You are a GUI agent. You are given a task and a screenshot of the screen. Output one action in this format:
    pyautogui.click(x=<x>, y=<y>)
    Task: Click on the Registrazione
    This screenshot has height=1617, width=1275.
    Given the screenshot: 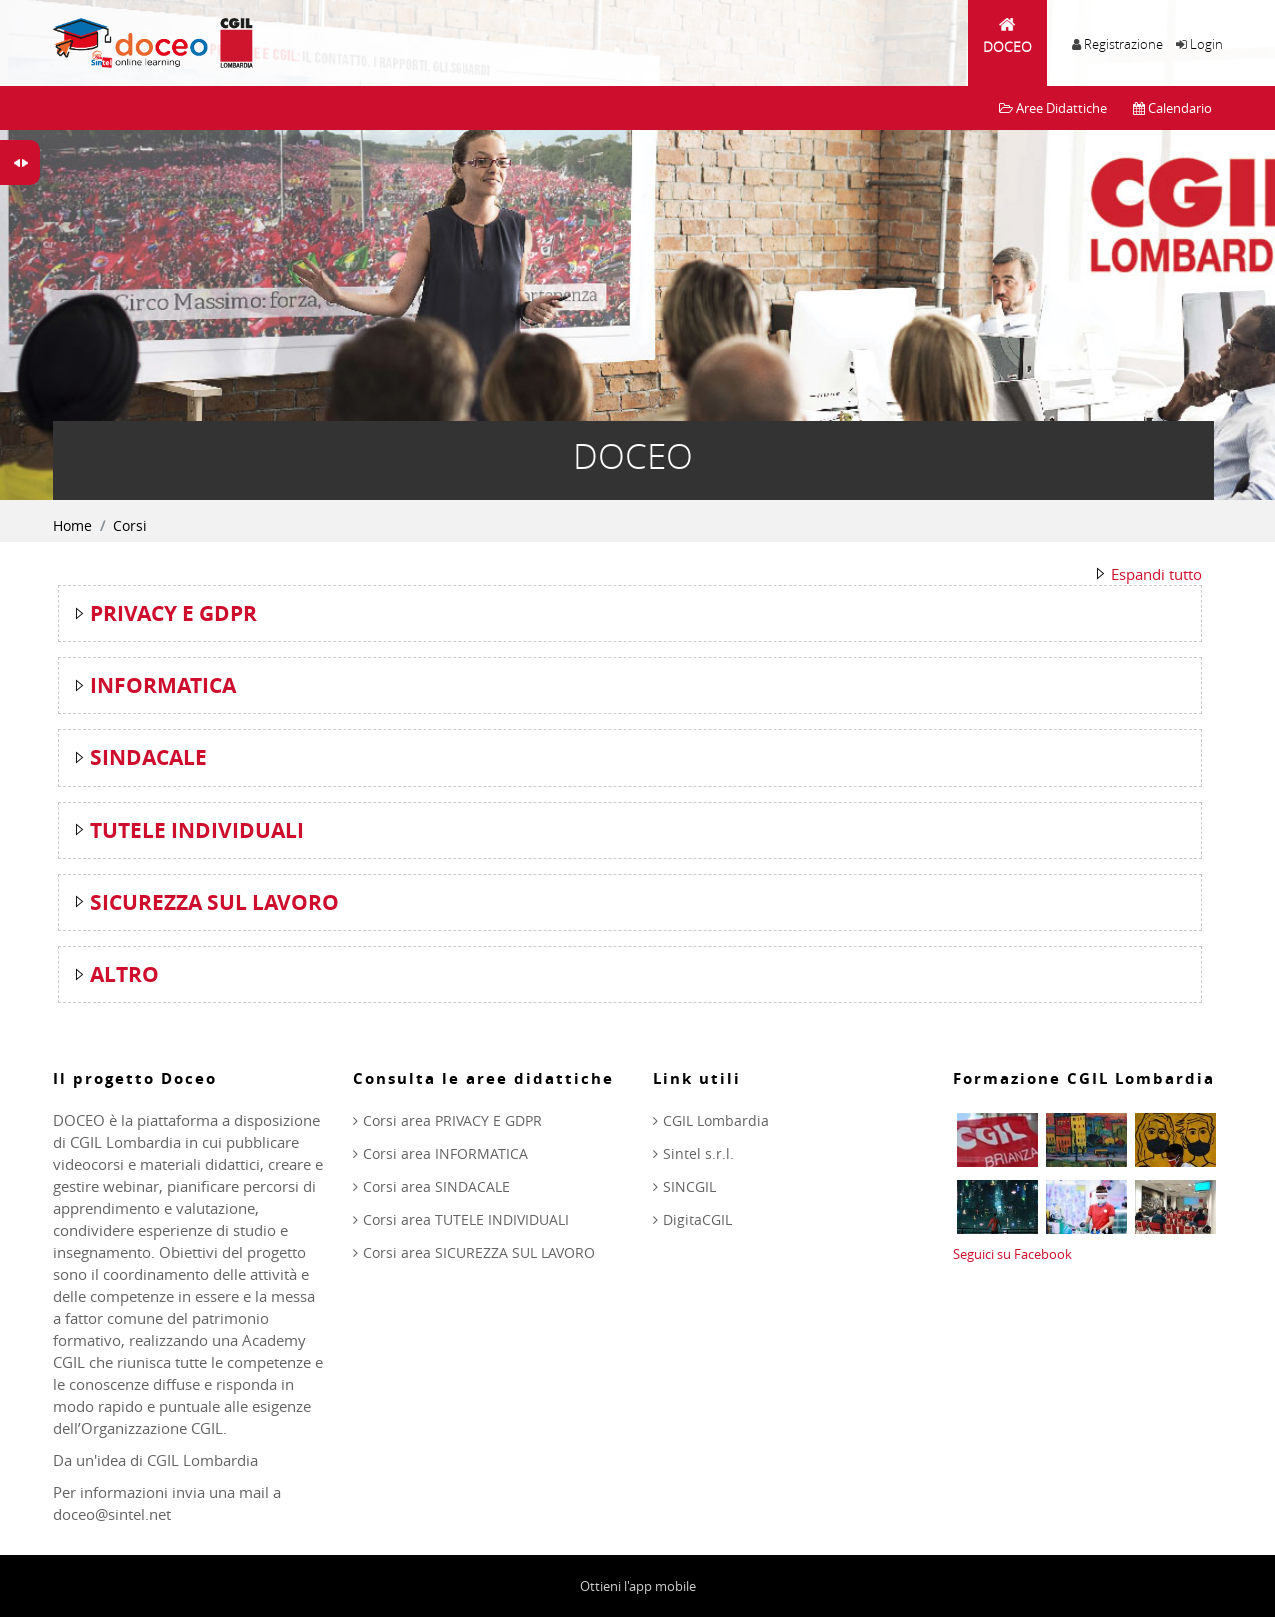 What is the action you would take?
    pyautogui.click(x=1123, y=44)
    